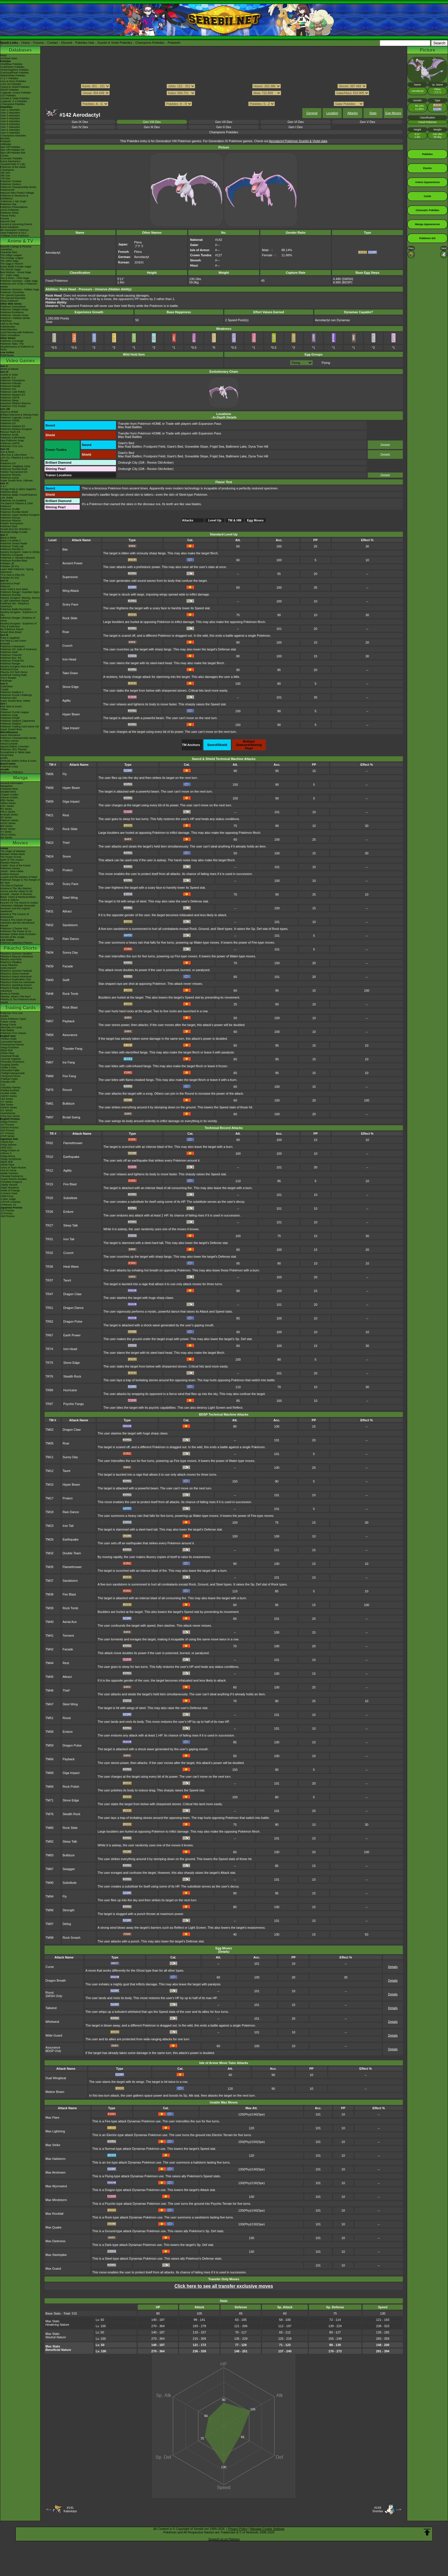 The width and height of the screenshot is (448, 2576). Describe the element at coordinates (7, 828) in the screenshot. I see `B2W2 Series` at that location.